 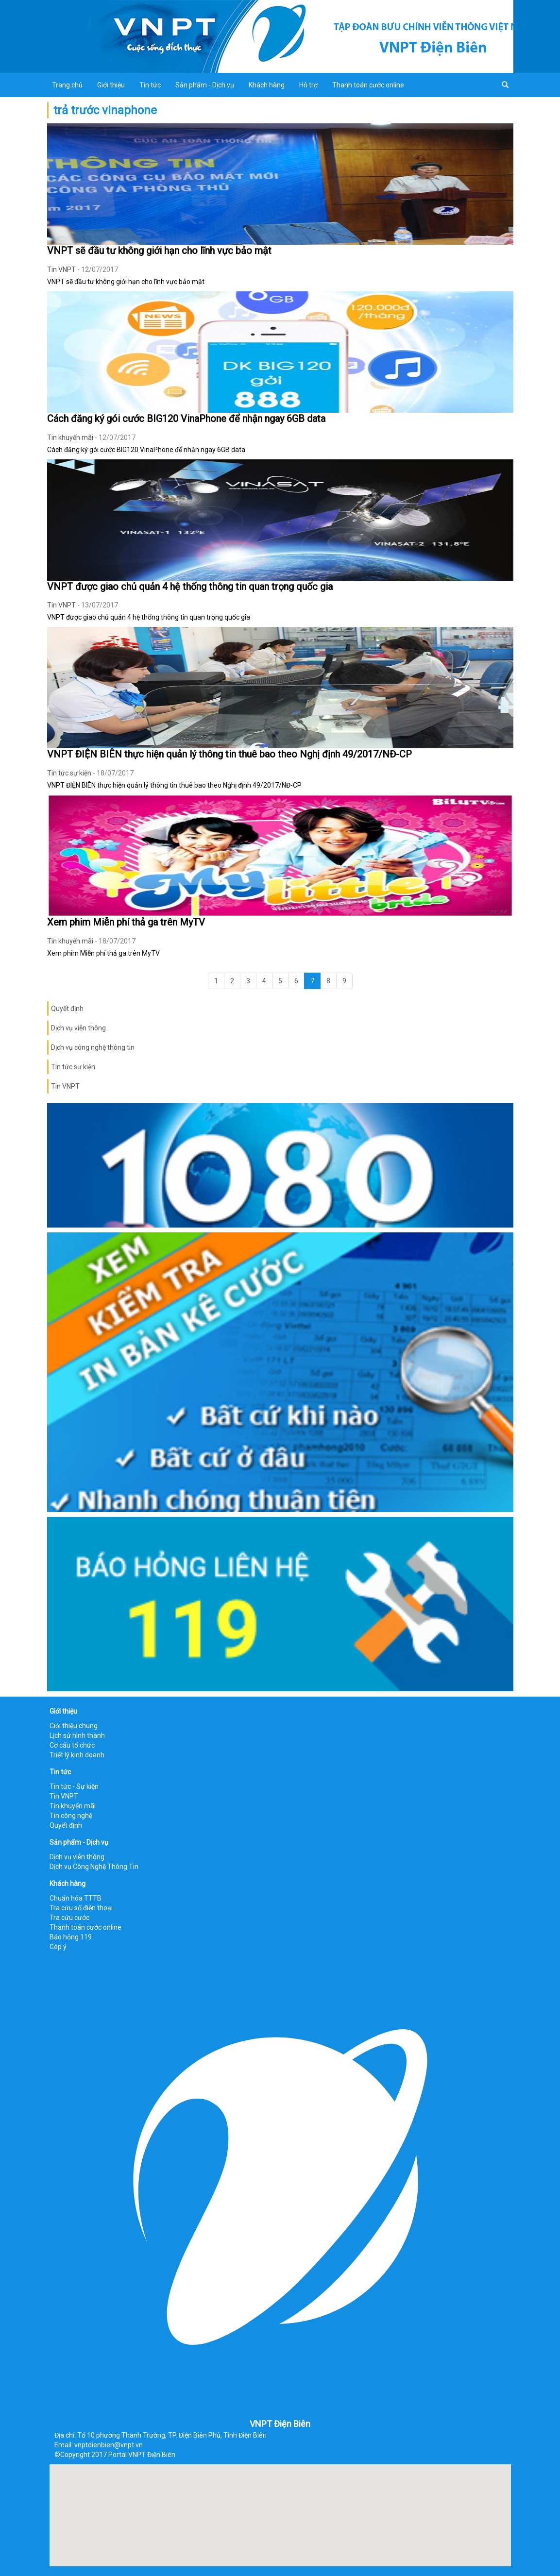 What do you see at coordinates (81, 1908) in the screenshot?
I see `Tra cứu số điện thoại` at bounding box center [81, 1908].